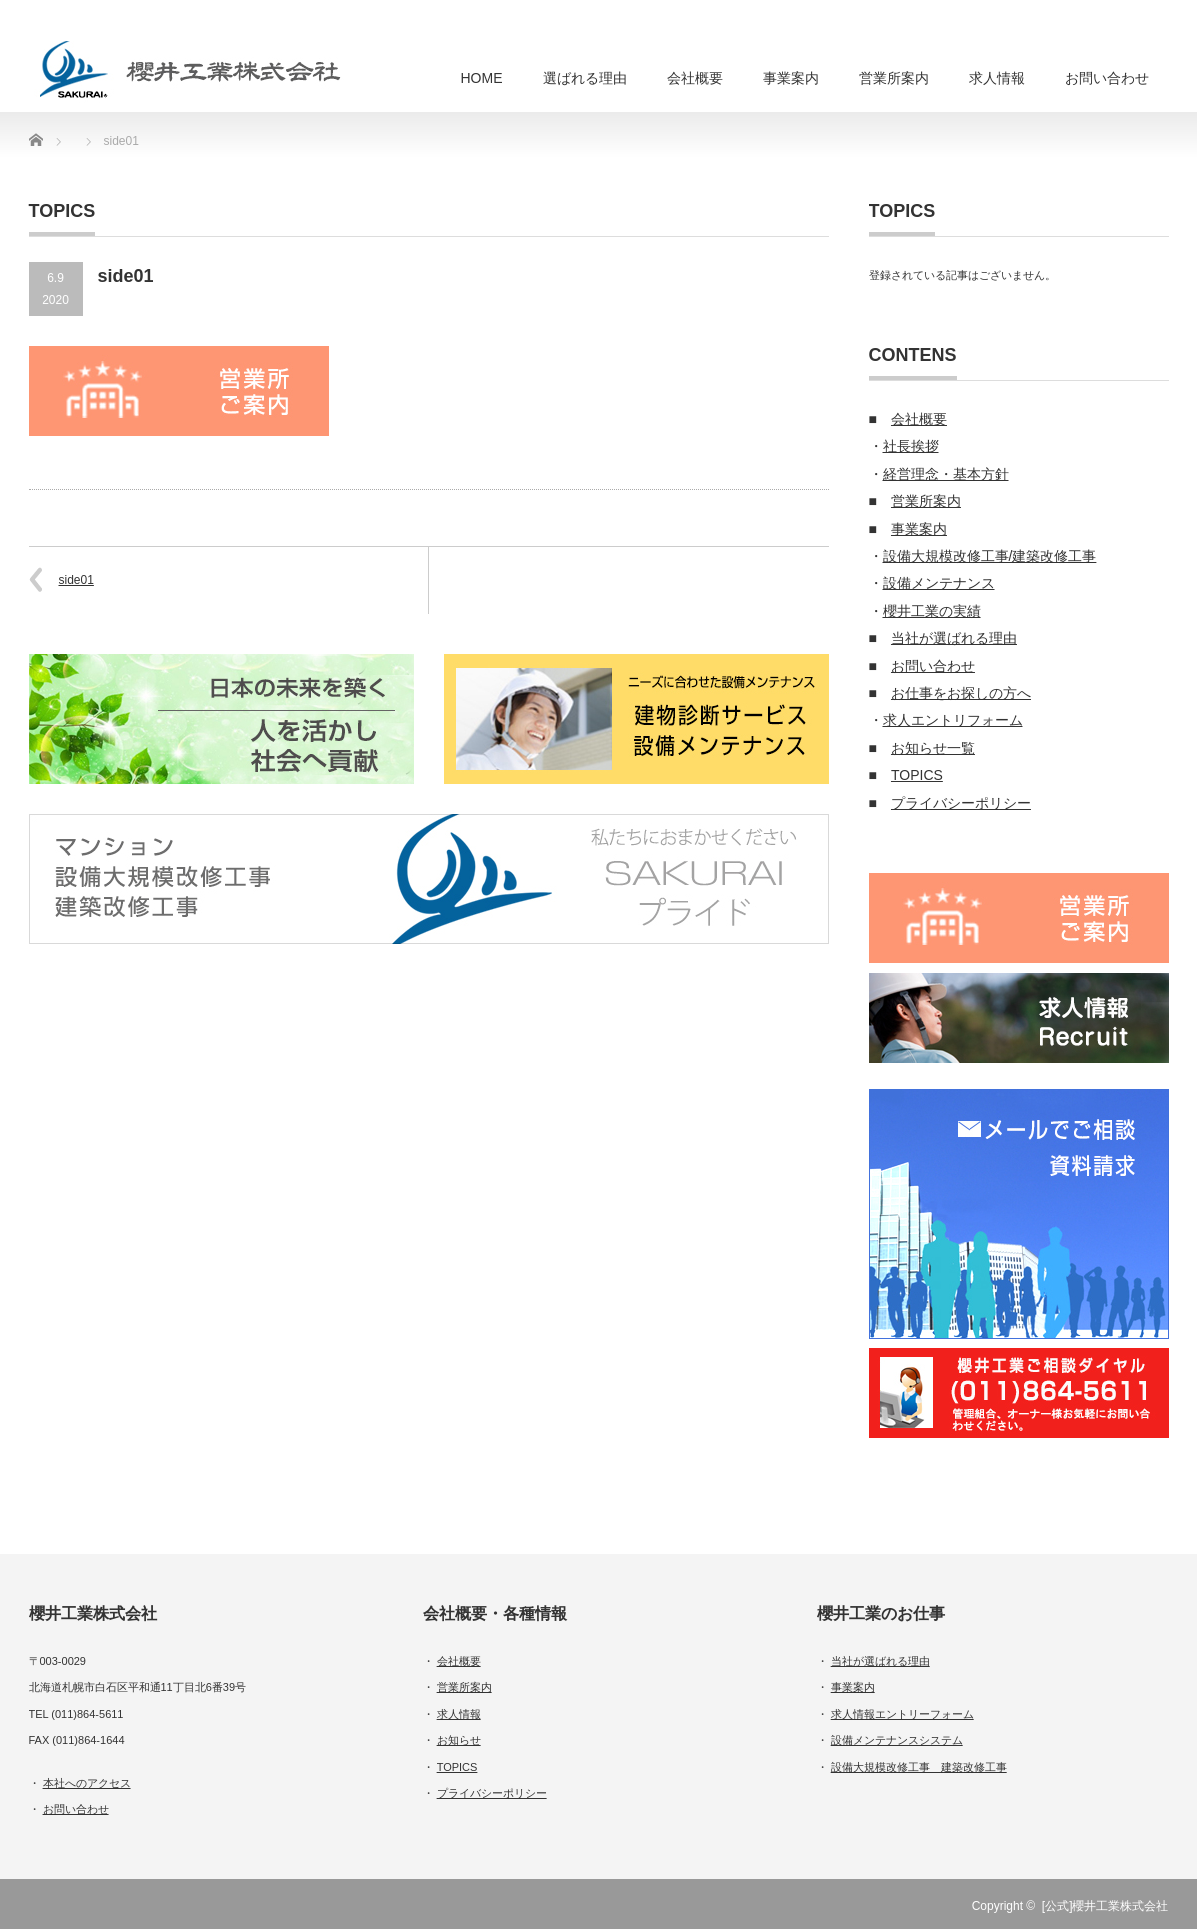  I want to click on 社長挨拶, so click(911, 446).